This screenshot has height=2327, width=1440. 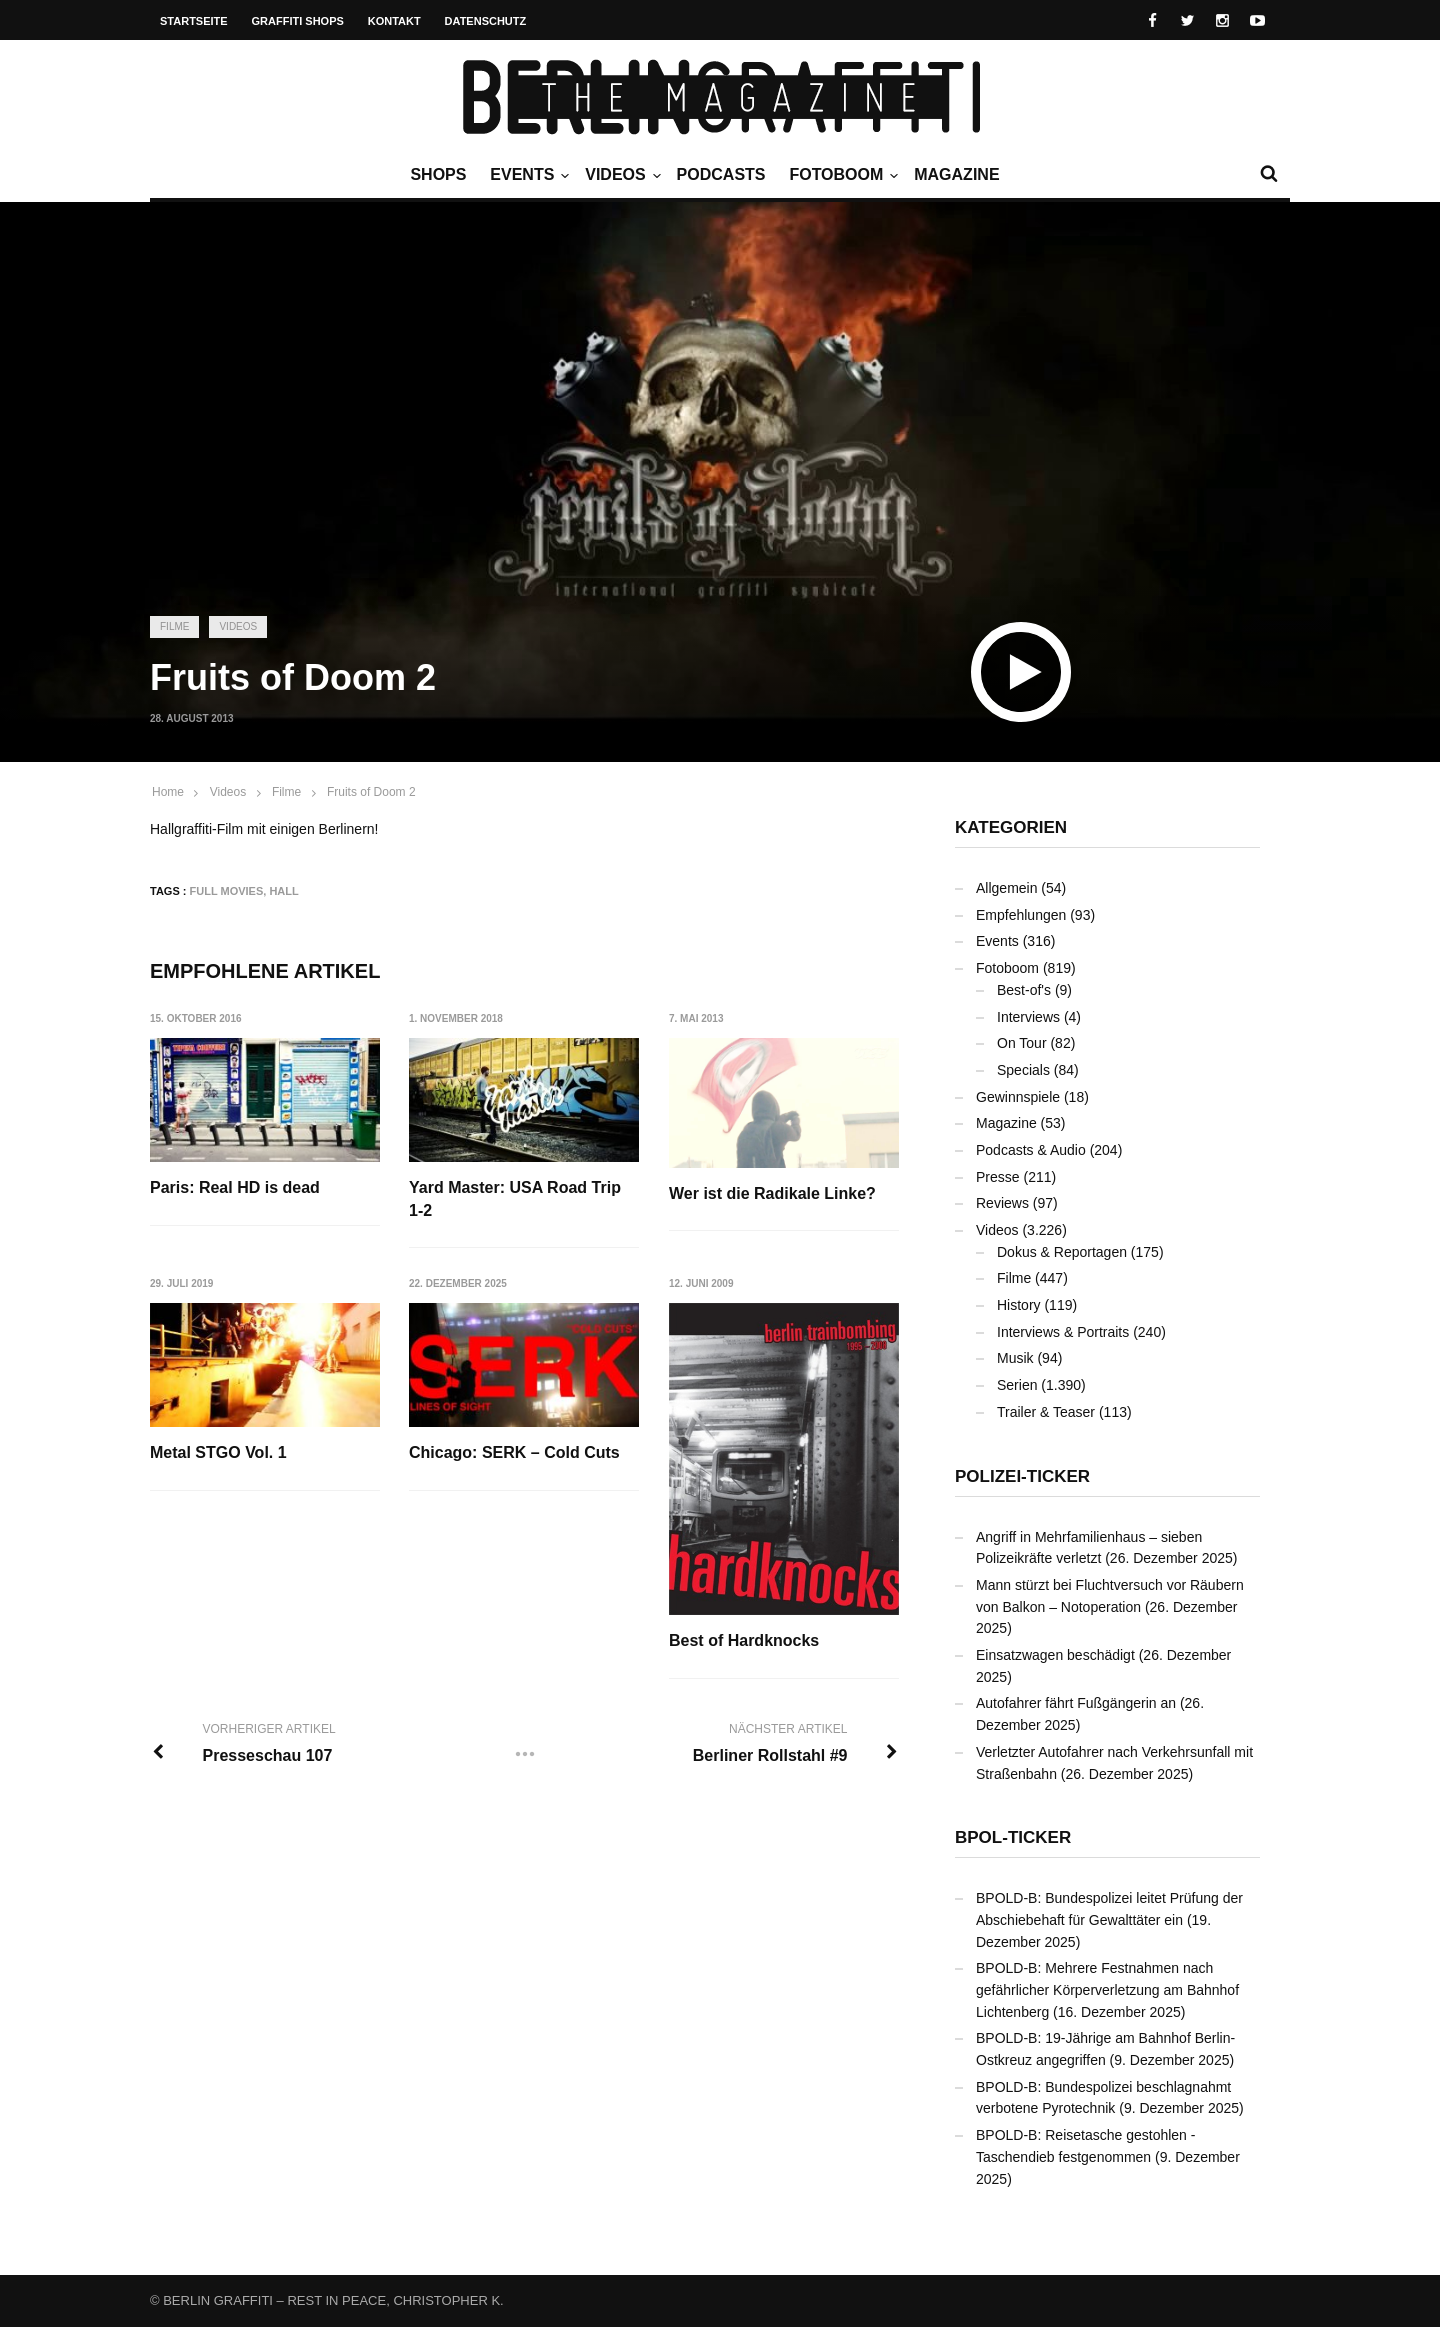 I want to click on Specials, so click(x=1023, y=1070).